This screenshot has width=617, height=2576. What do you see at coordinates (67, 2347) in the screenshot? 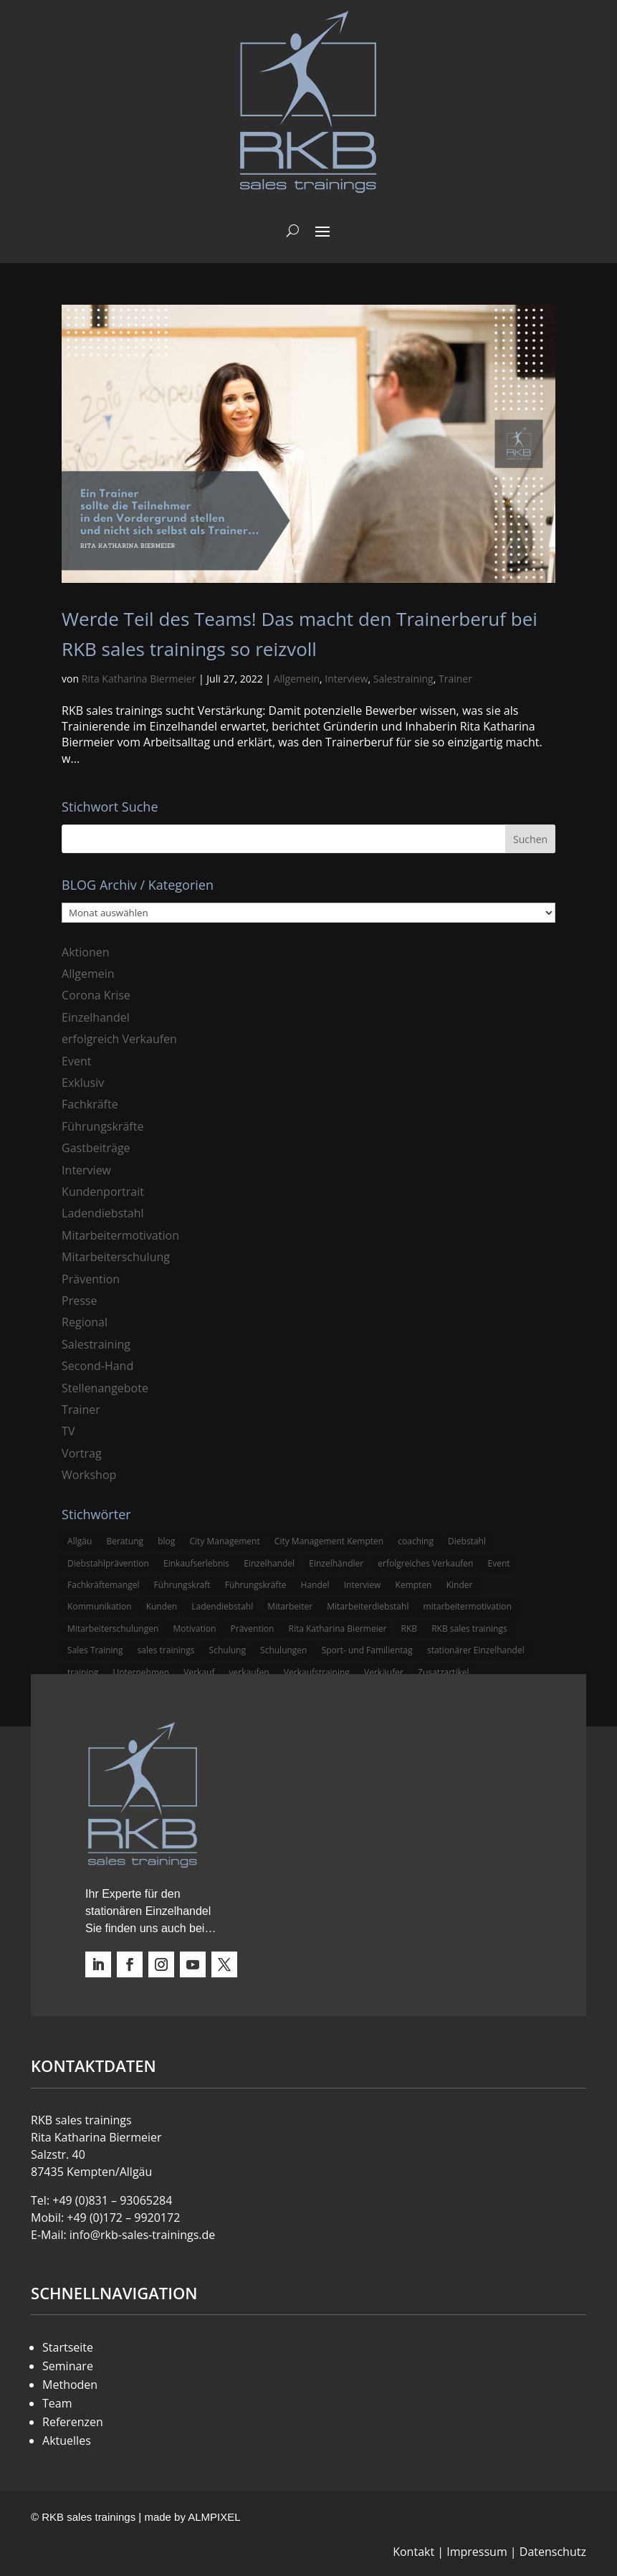
I see `Startseite` at bounding box center [67, 2347].